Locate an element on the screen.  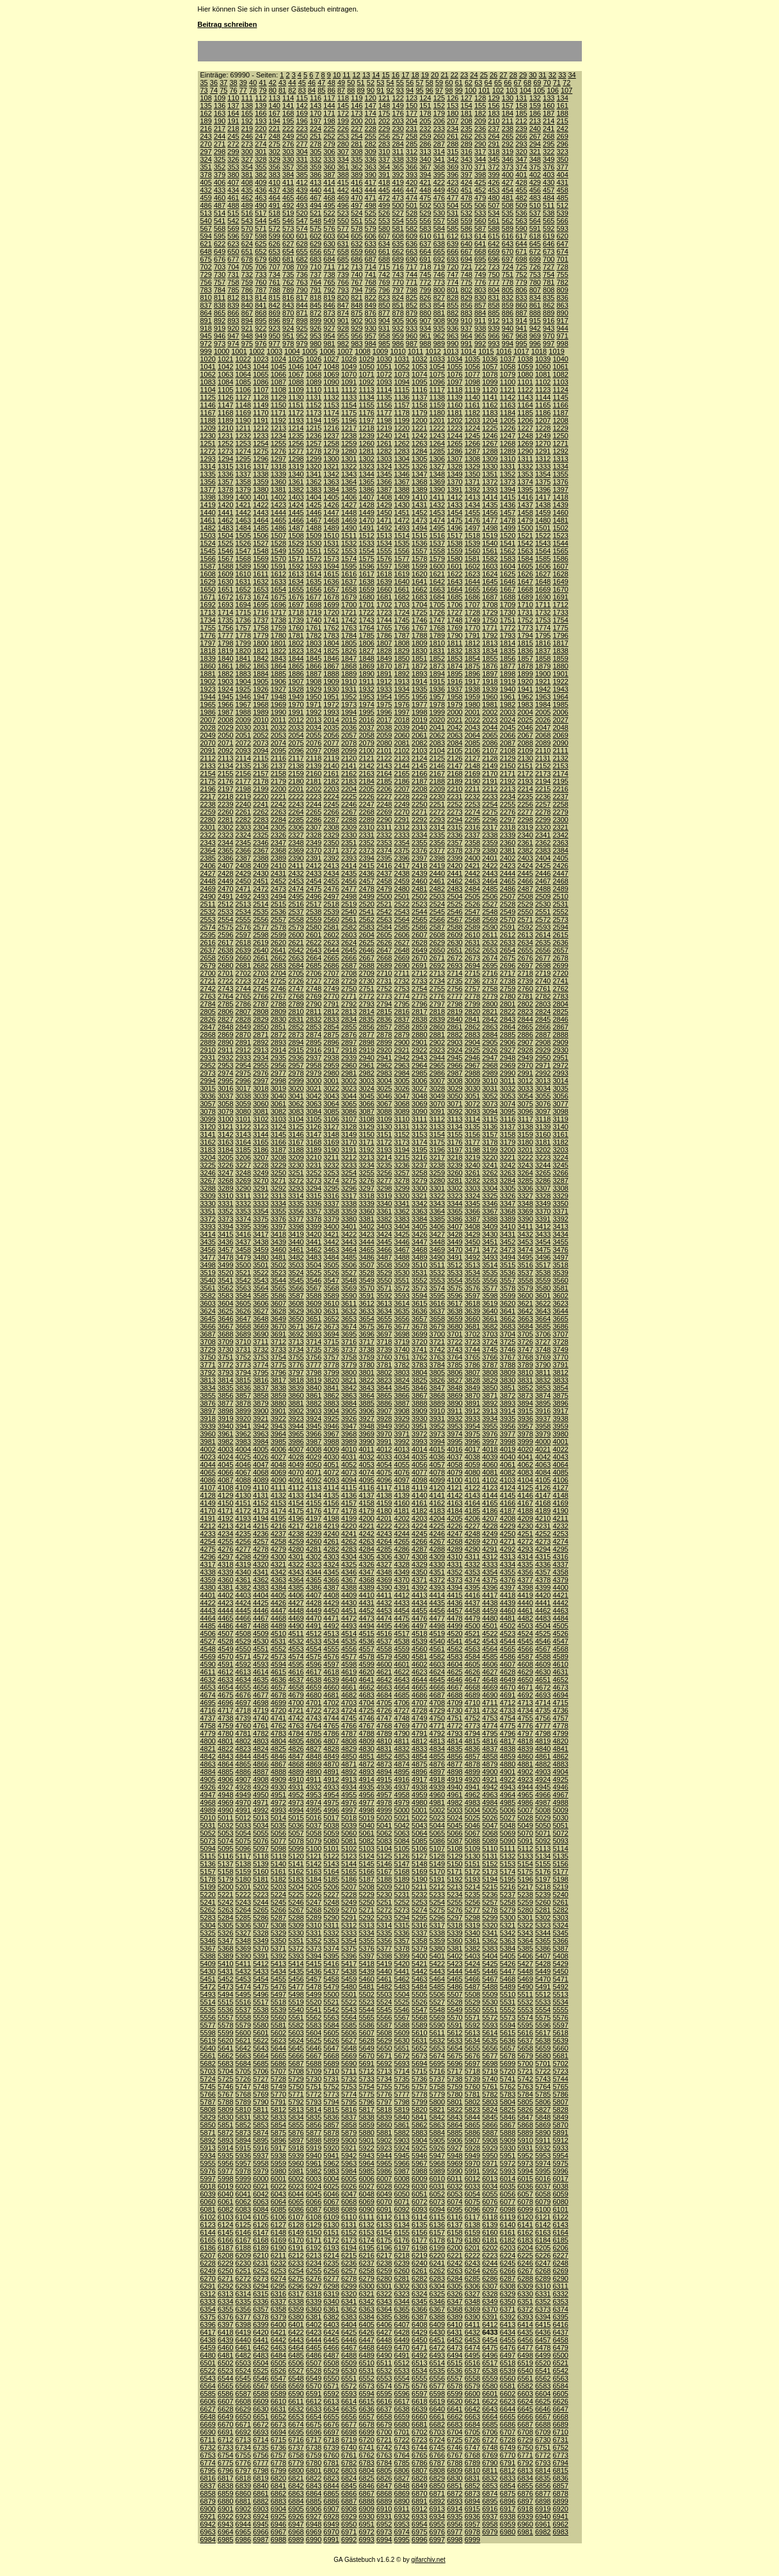
1994 is located at coordinates (349, 712).